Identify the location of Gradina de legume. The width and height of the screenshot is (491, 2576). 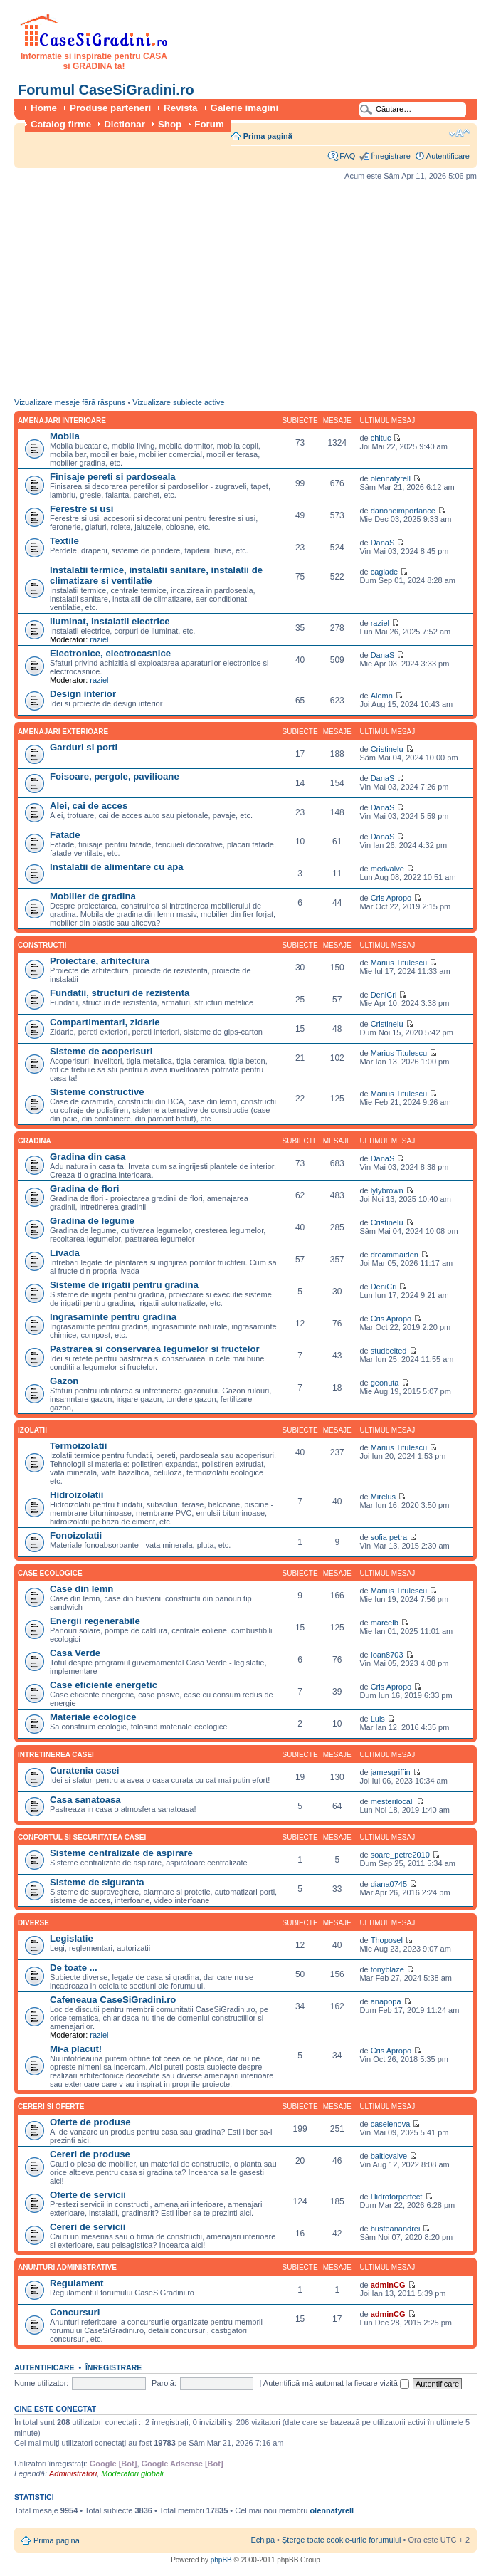
(92, 1220).